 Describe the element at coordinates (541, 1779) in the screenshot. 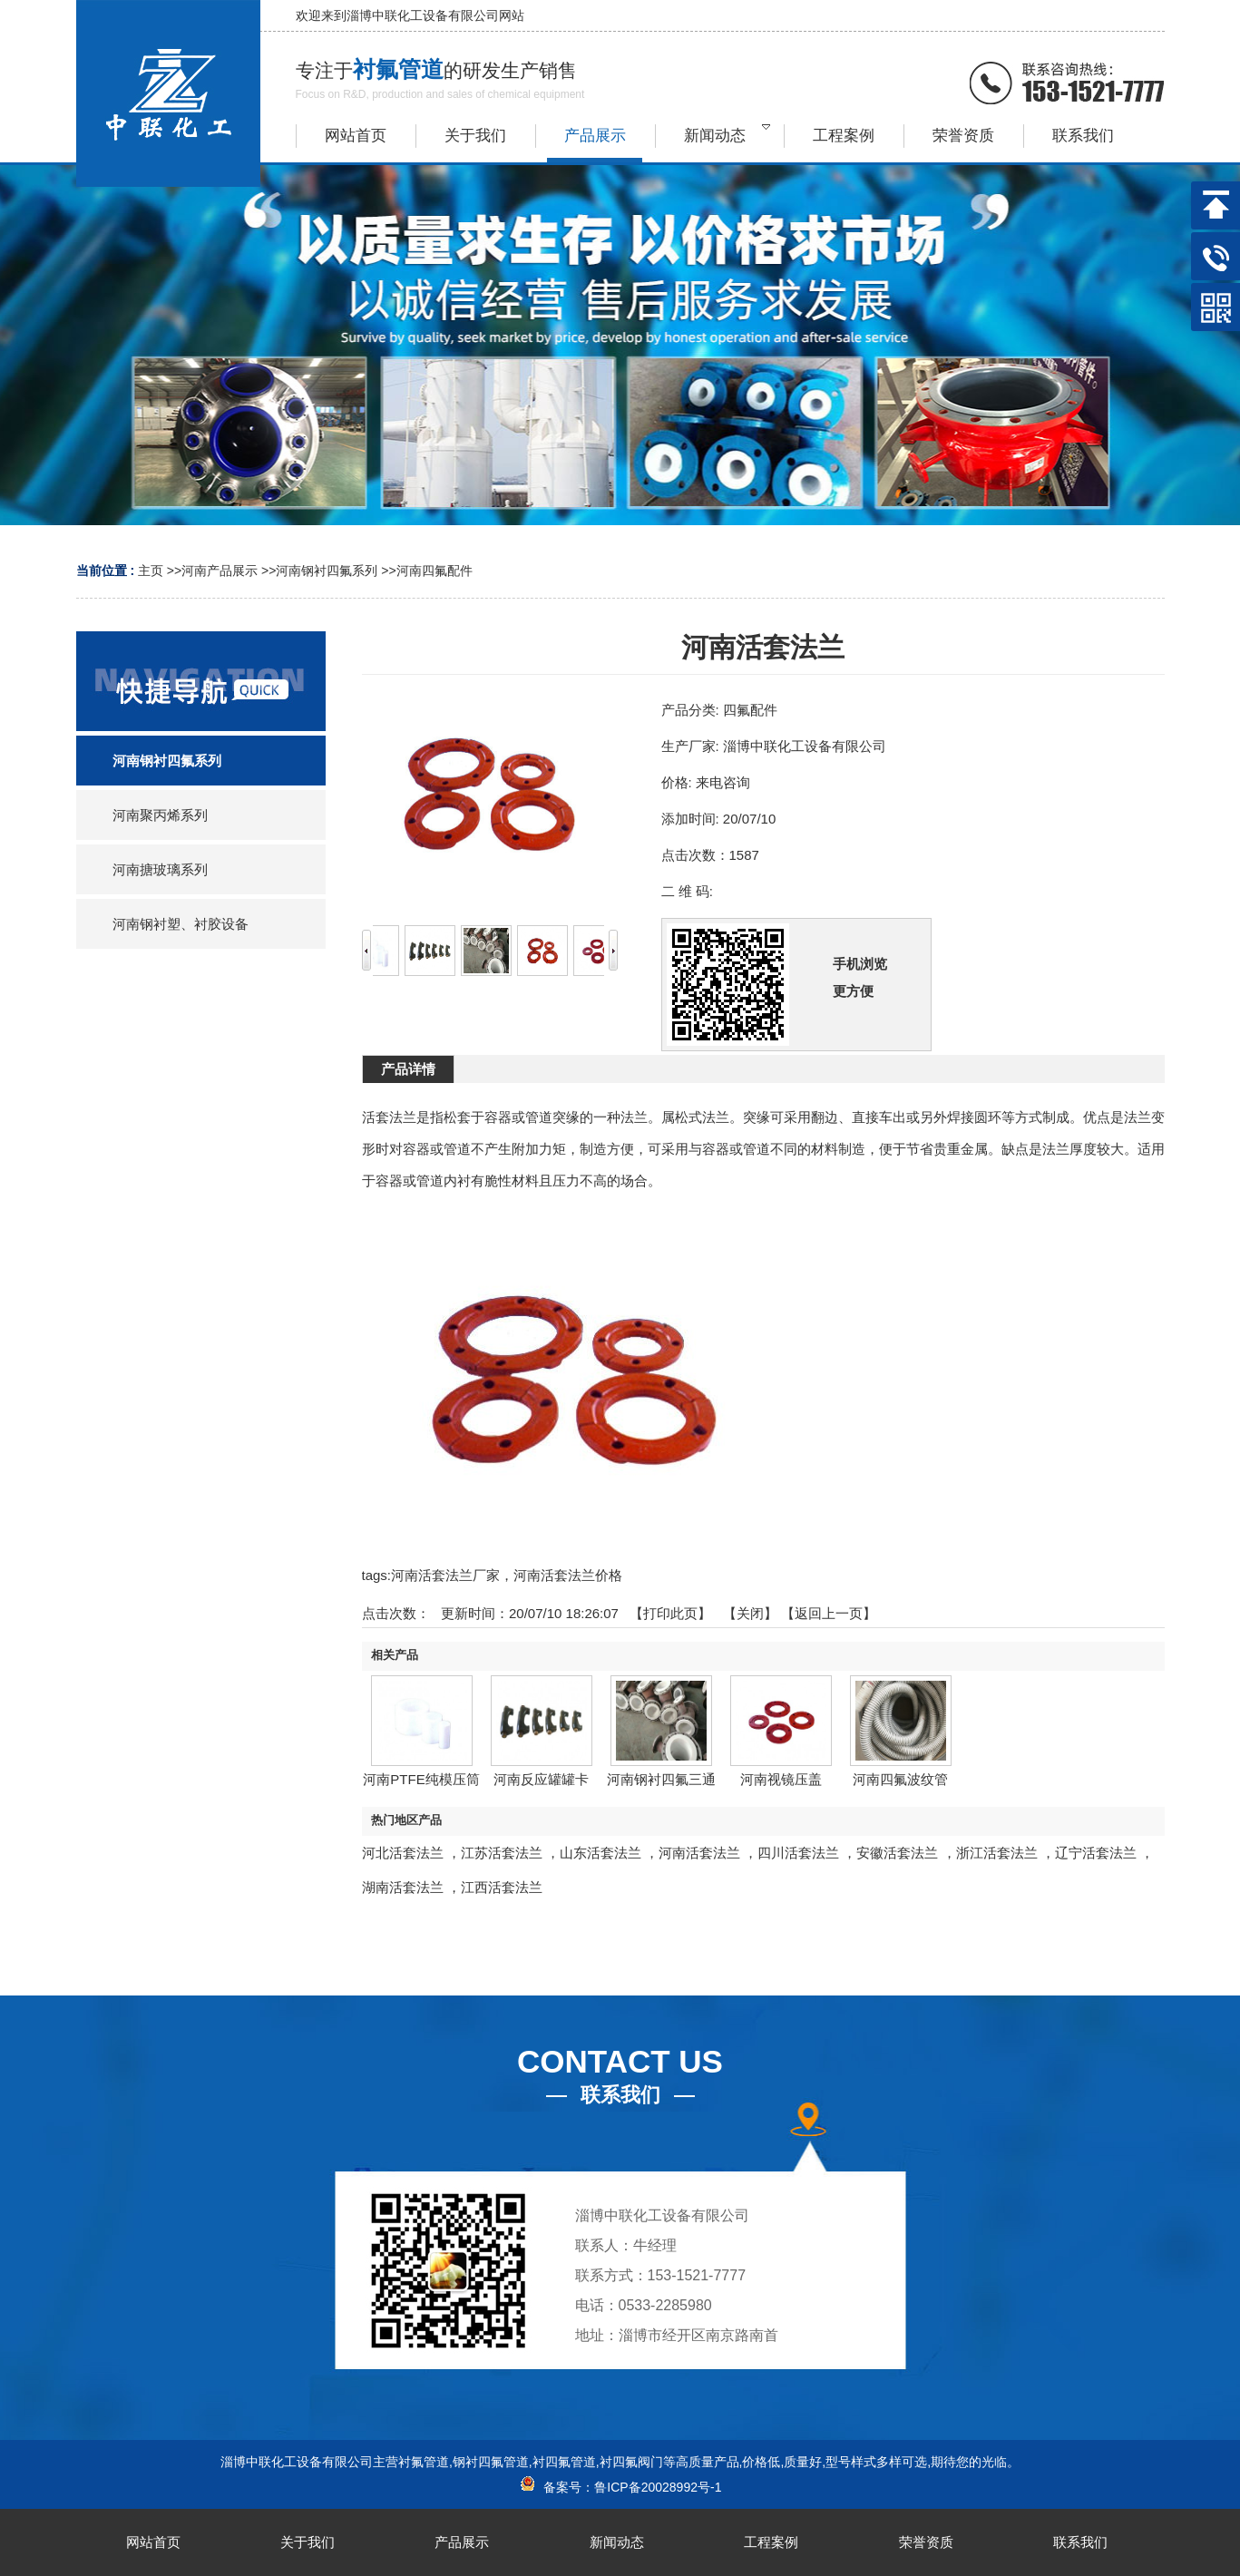

I see `河南反应罐罐卡` at that location.